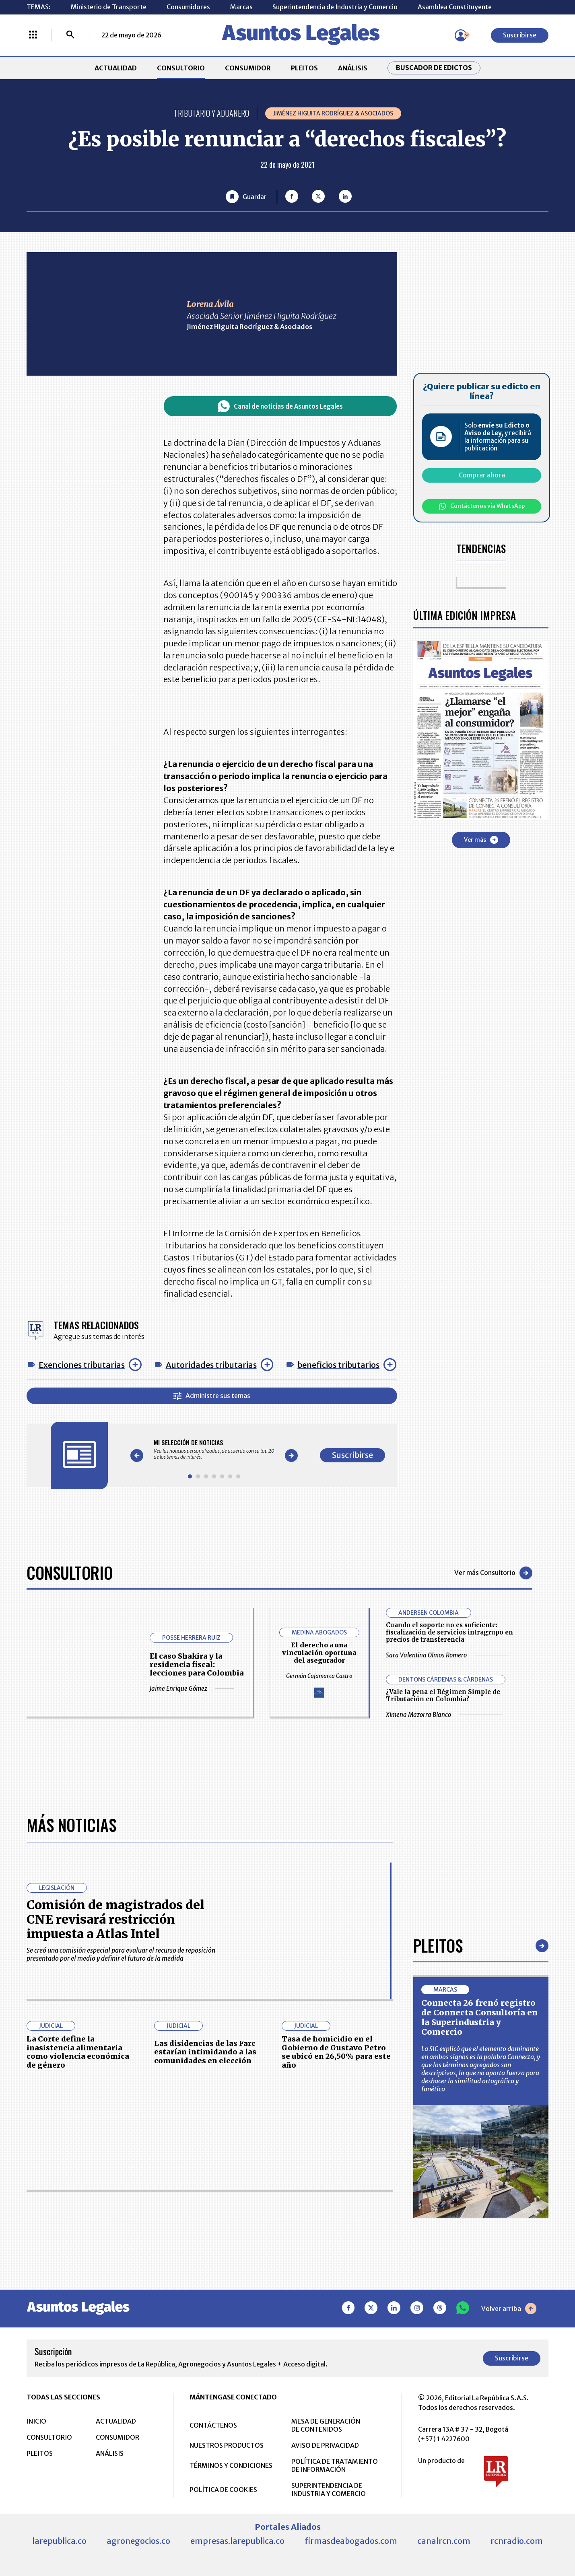  Describe the element at coordinates (319, 1676) in the screenshot. I see `Germán Cajamarca Castro` at that location.